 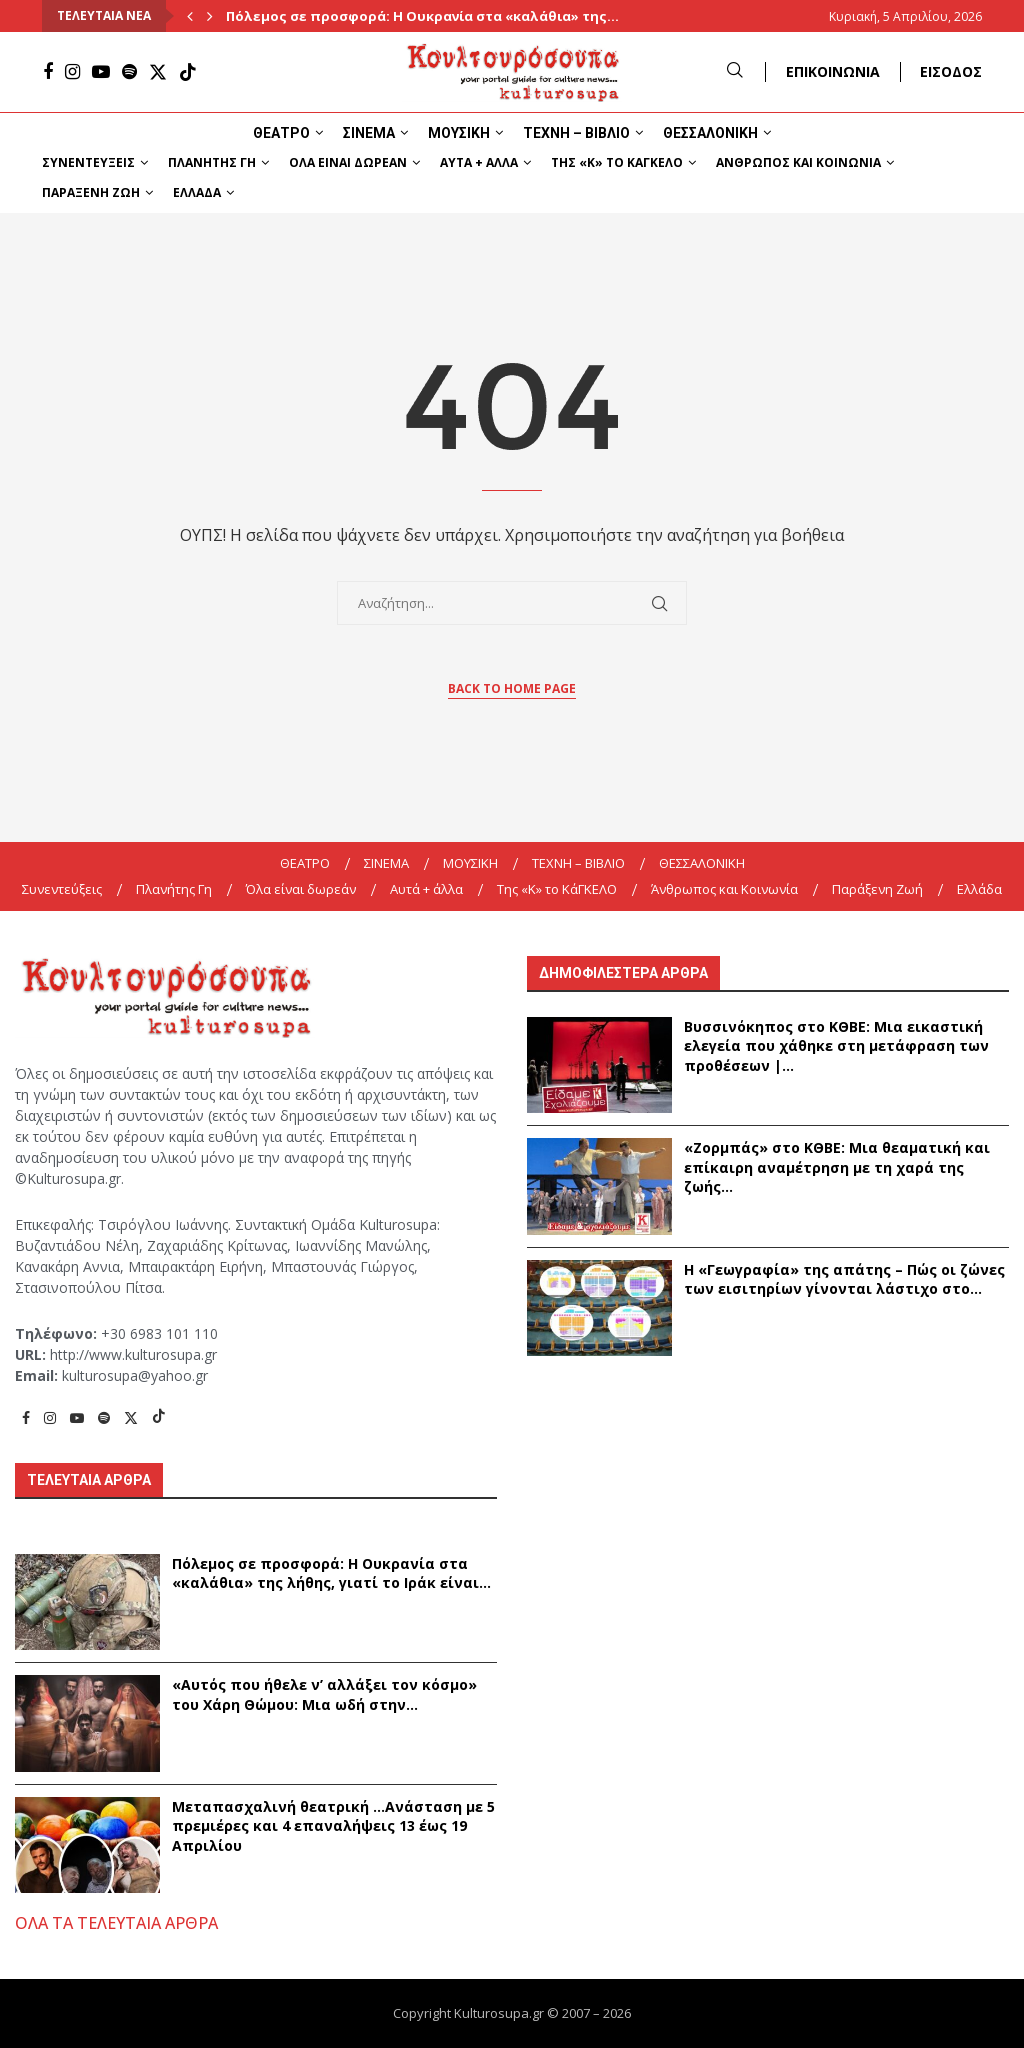 What do you see at coordinates (281, 133) in the screenshot?
I see `ΘΕΑΤΡΟ` at bounding box center [281, 133].